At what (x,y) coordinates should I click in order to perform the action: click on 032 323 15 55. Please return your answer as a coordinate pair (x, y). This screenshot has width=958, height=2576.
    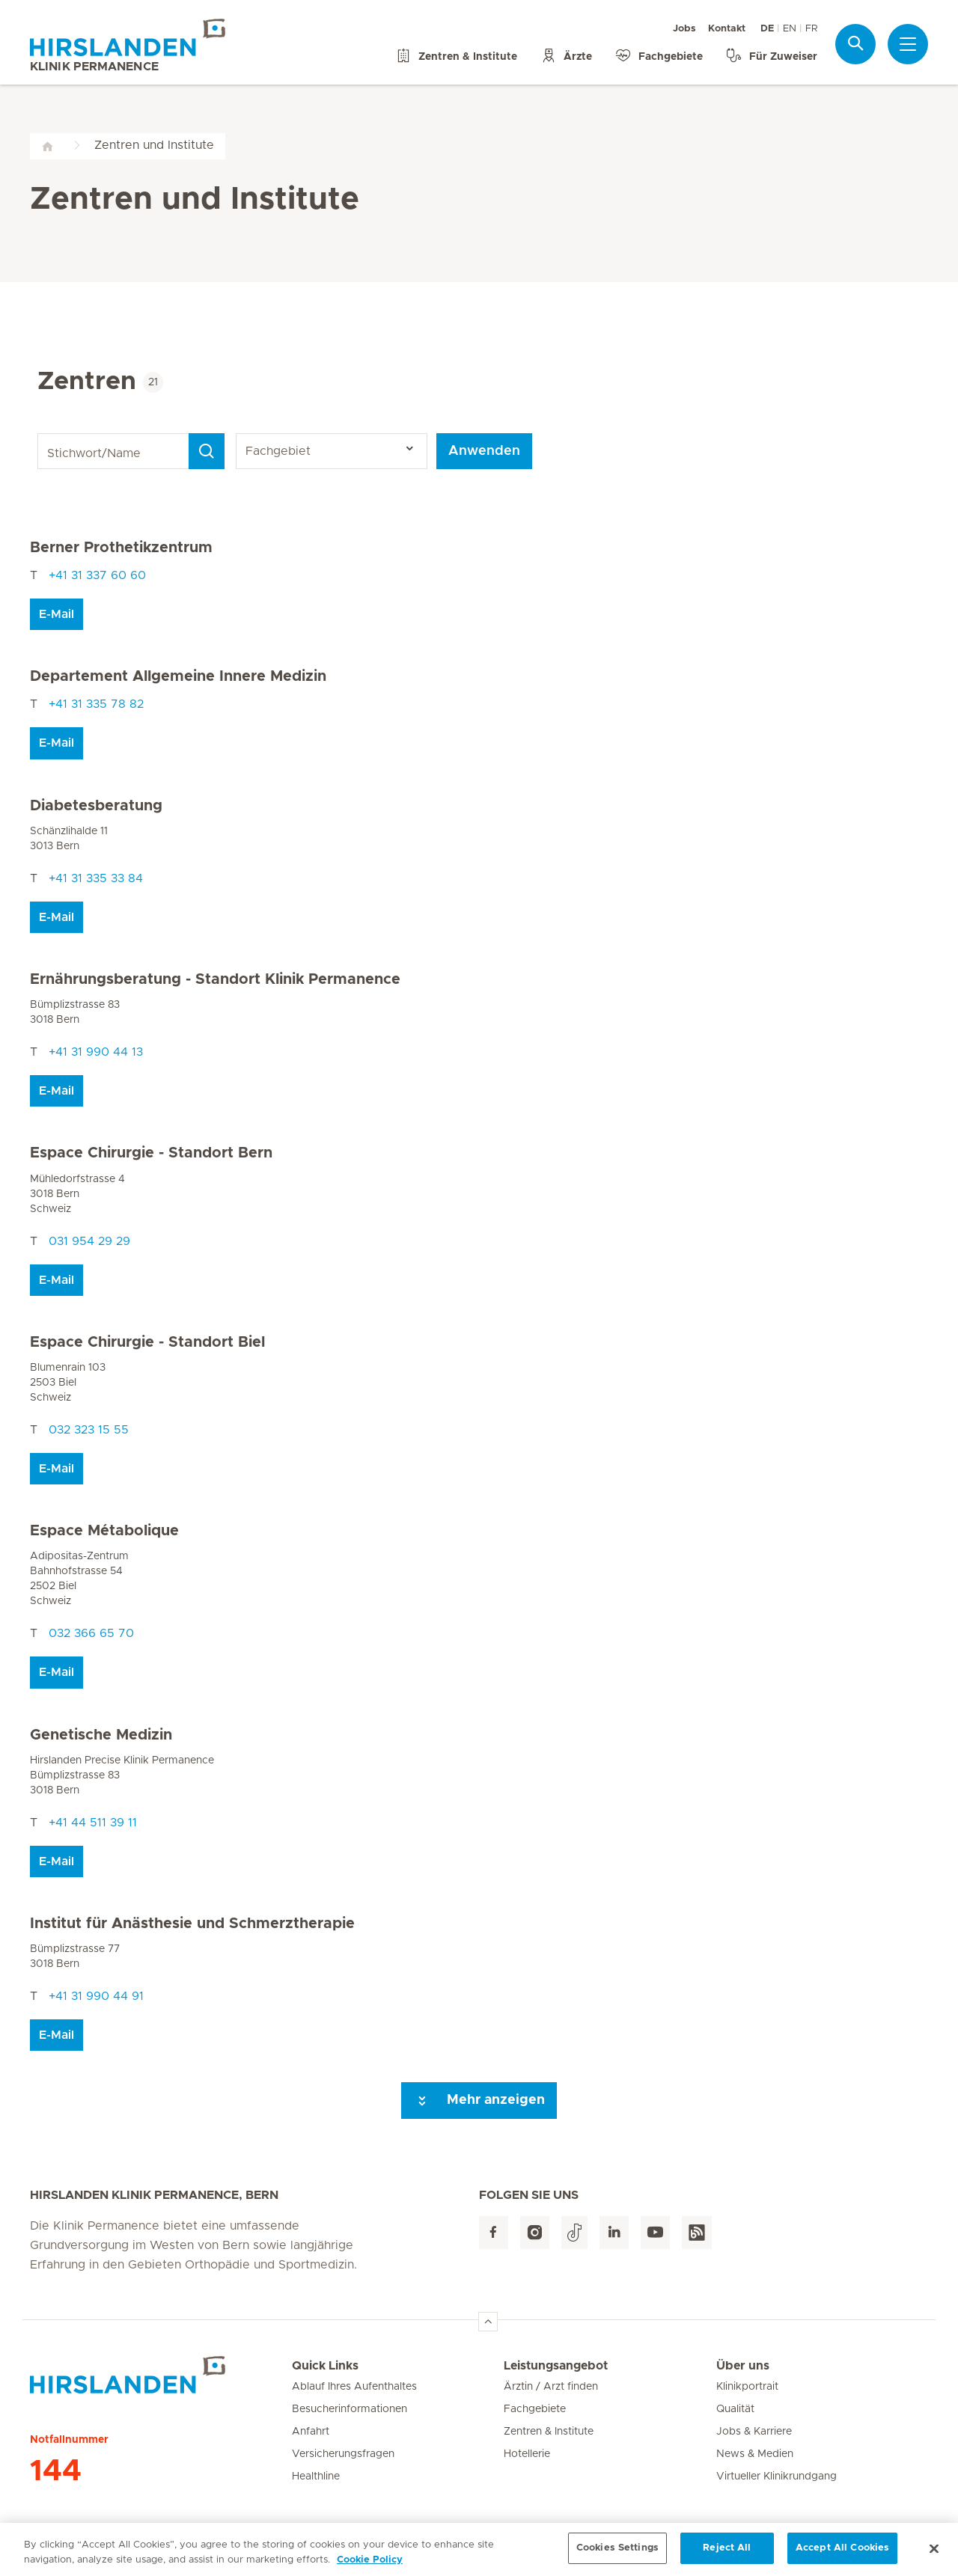
    Looking at the image, I should click on (89, 1430).